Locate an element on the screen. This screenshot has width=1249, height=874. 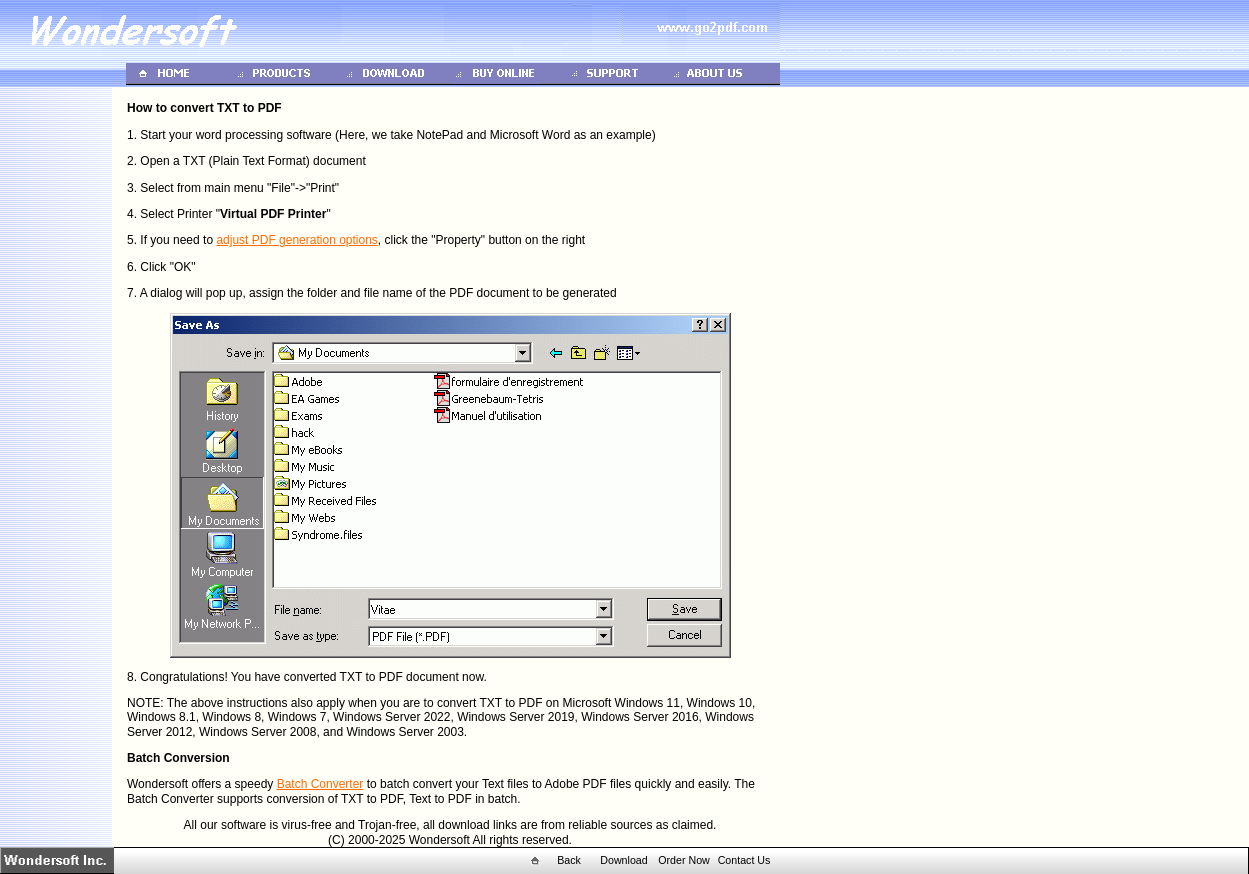
Order Now is located at coordinates (684, 860).